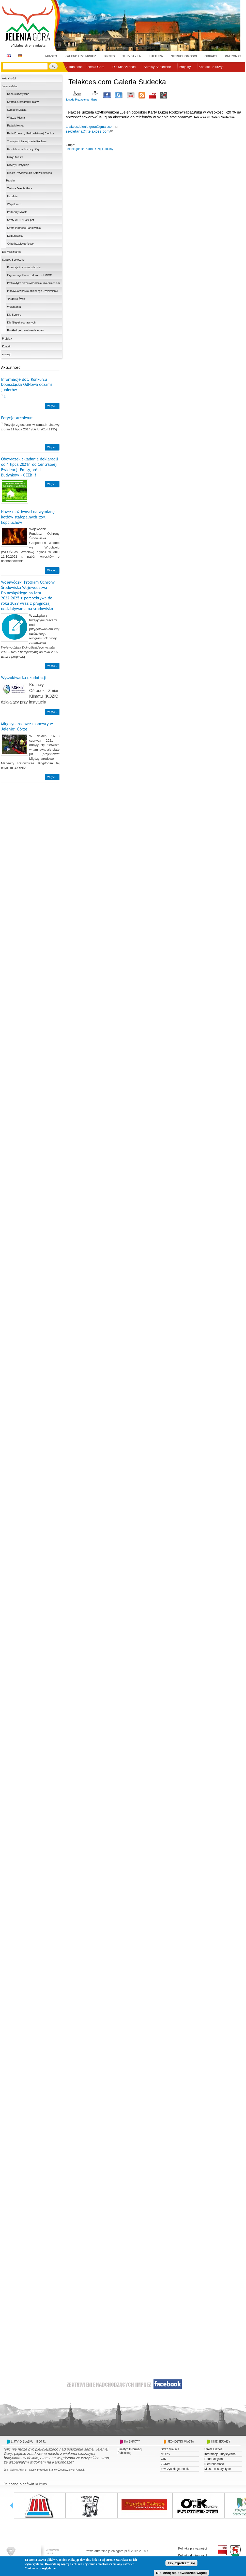 This screenshot has height=2576, width=246. Describe the element at coordinates (21, 322) in the screenshot. I see `Dla Niepełnosprawnych` at that location.